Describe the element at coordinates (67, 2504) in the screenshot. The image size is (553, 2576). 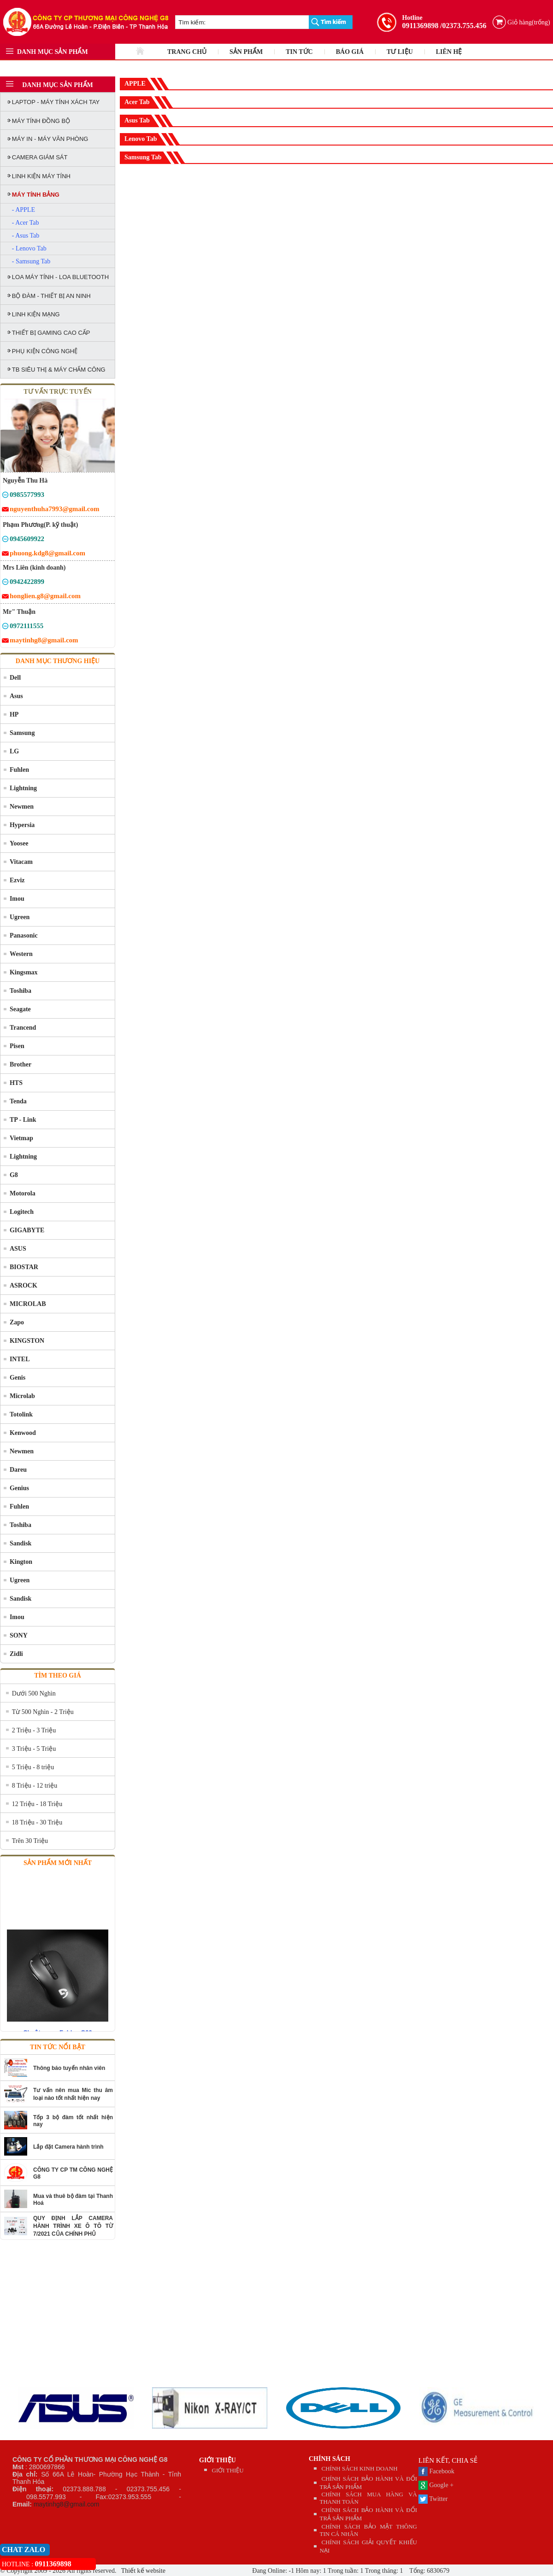
I see `maytinhg8@gmail.com` at that location.